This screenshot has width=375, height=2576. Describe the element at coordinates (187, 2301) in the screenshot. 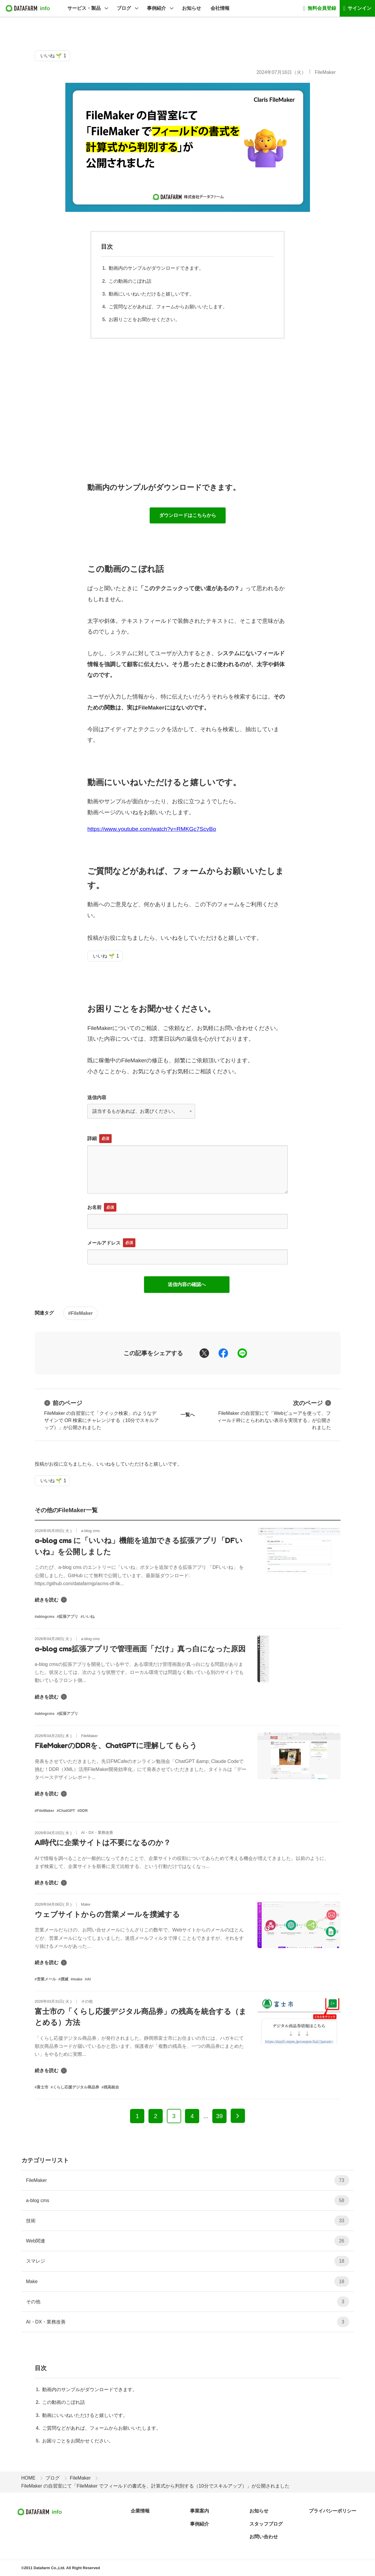

I see `その他` at that location.